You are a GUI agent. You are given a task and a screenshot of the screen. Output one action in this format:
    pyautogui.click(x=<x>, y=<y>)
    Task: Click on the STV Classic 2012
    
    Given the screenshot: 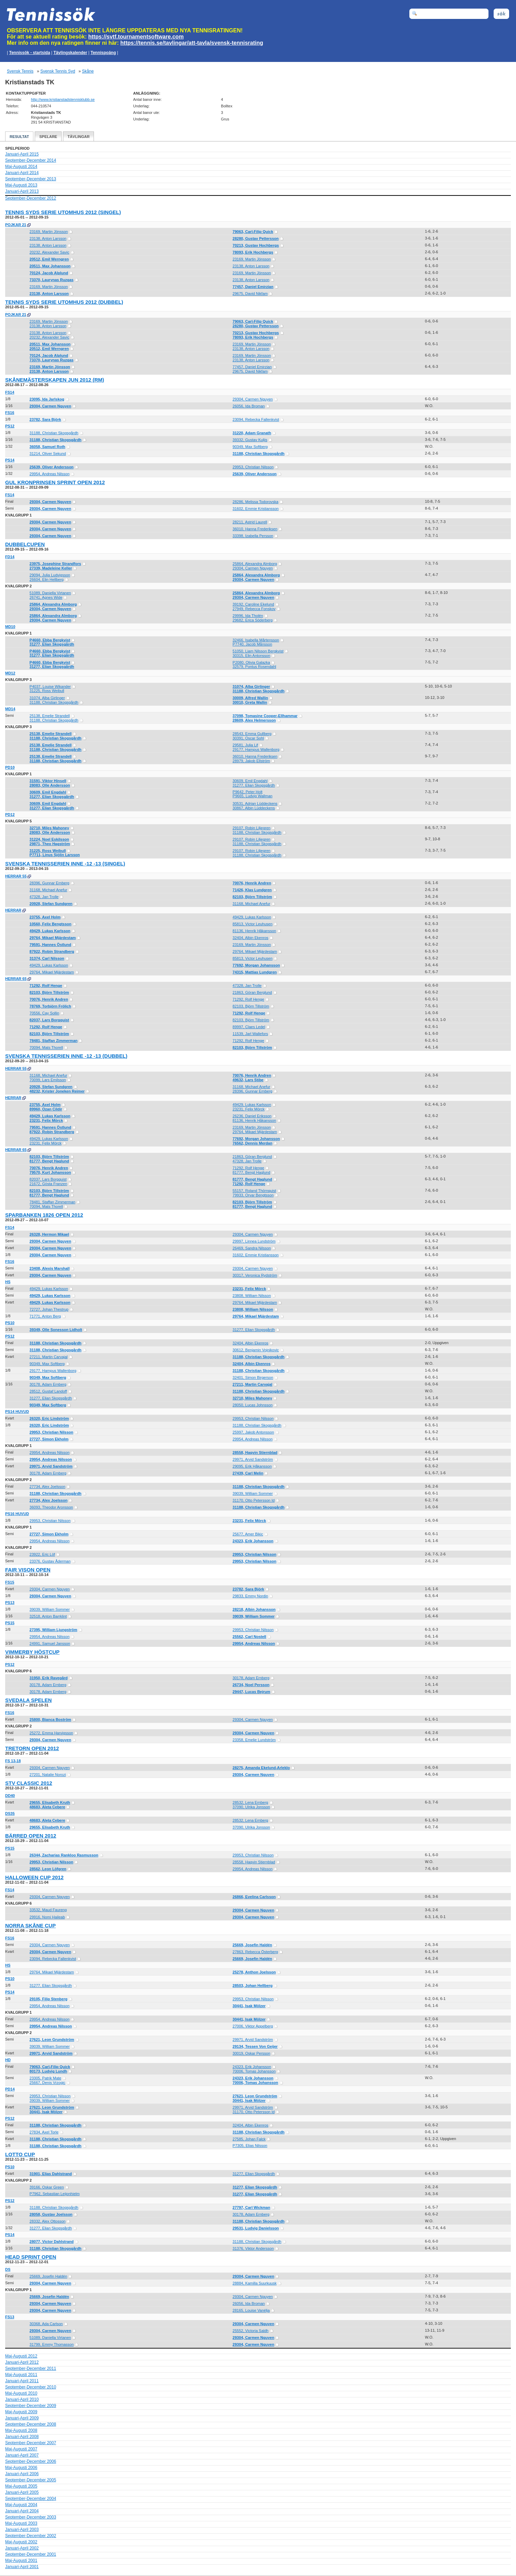 What is the action you would take?
    pyautogui.click(x=28, y=1783)
    